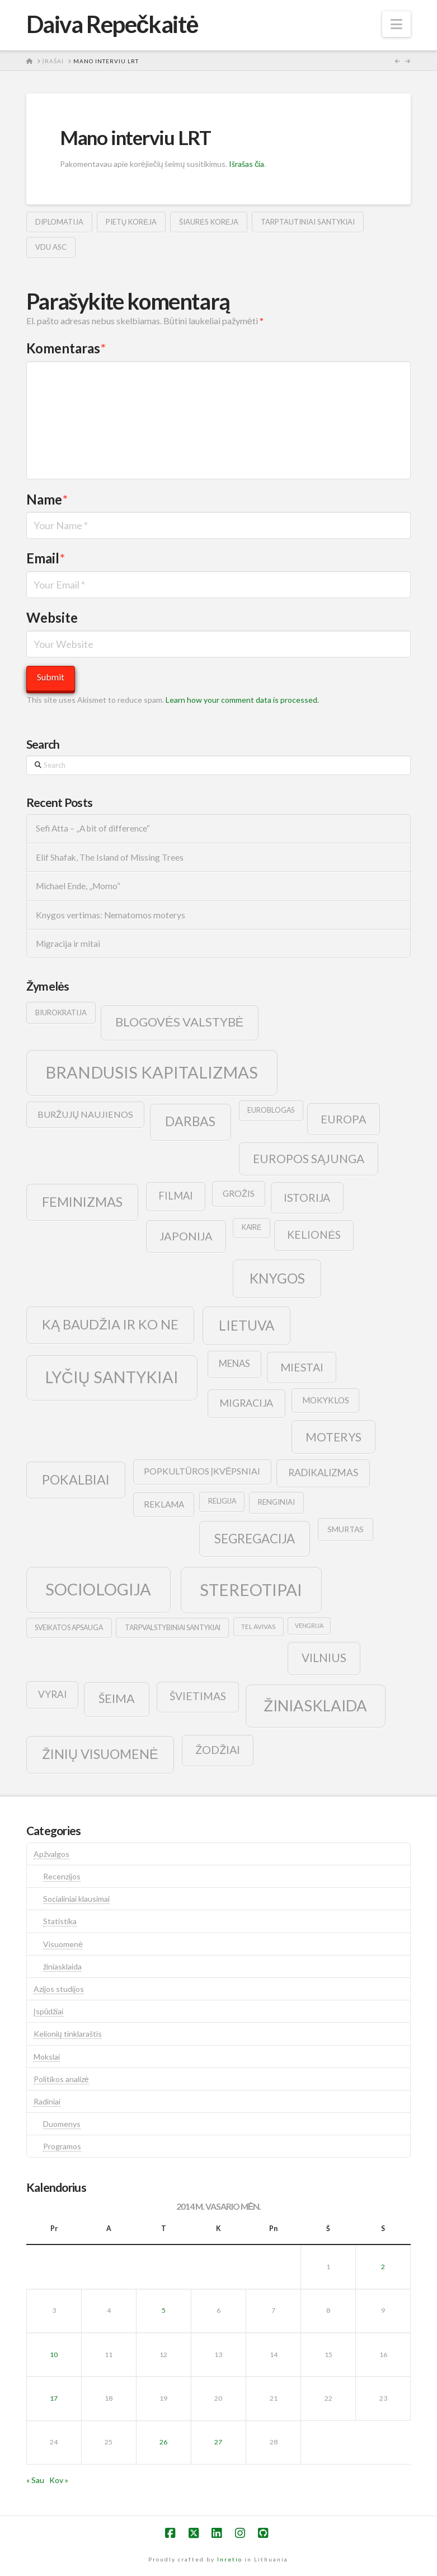 The width and height of the screenshot is (437, 2576). Describe the element at coordinates (270, 1110) in the screenshot. I see `euroblogas [euroblogas (9 elementai)]` at that location.